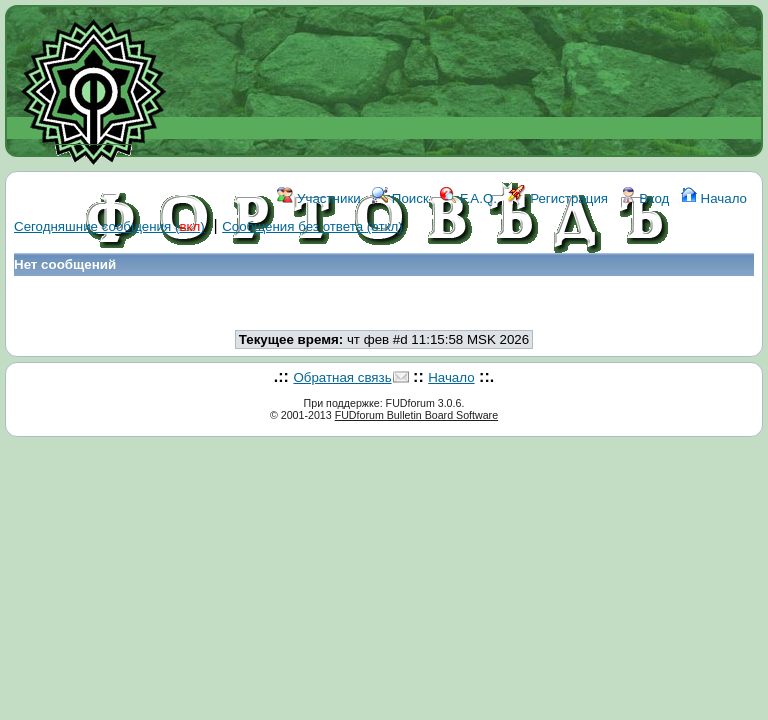 Image resolution: width=768 pixels, height=720 pixels. I want to click on Начало, so click(714, 198).